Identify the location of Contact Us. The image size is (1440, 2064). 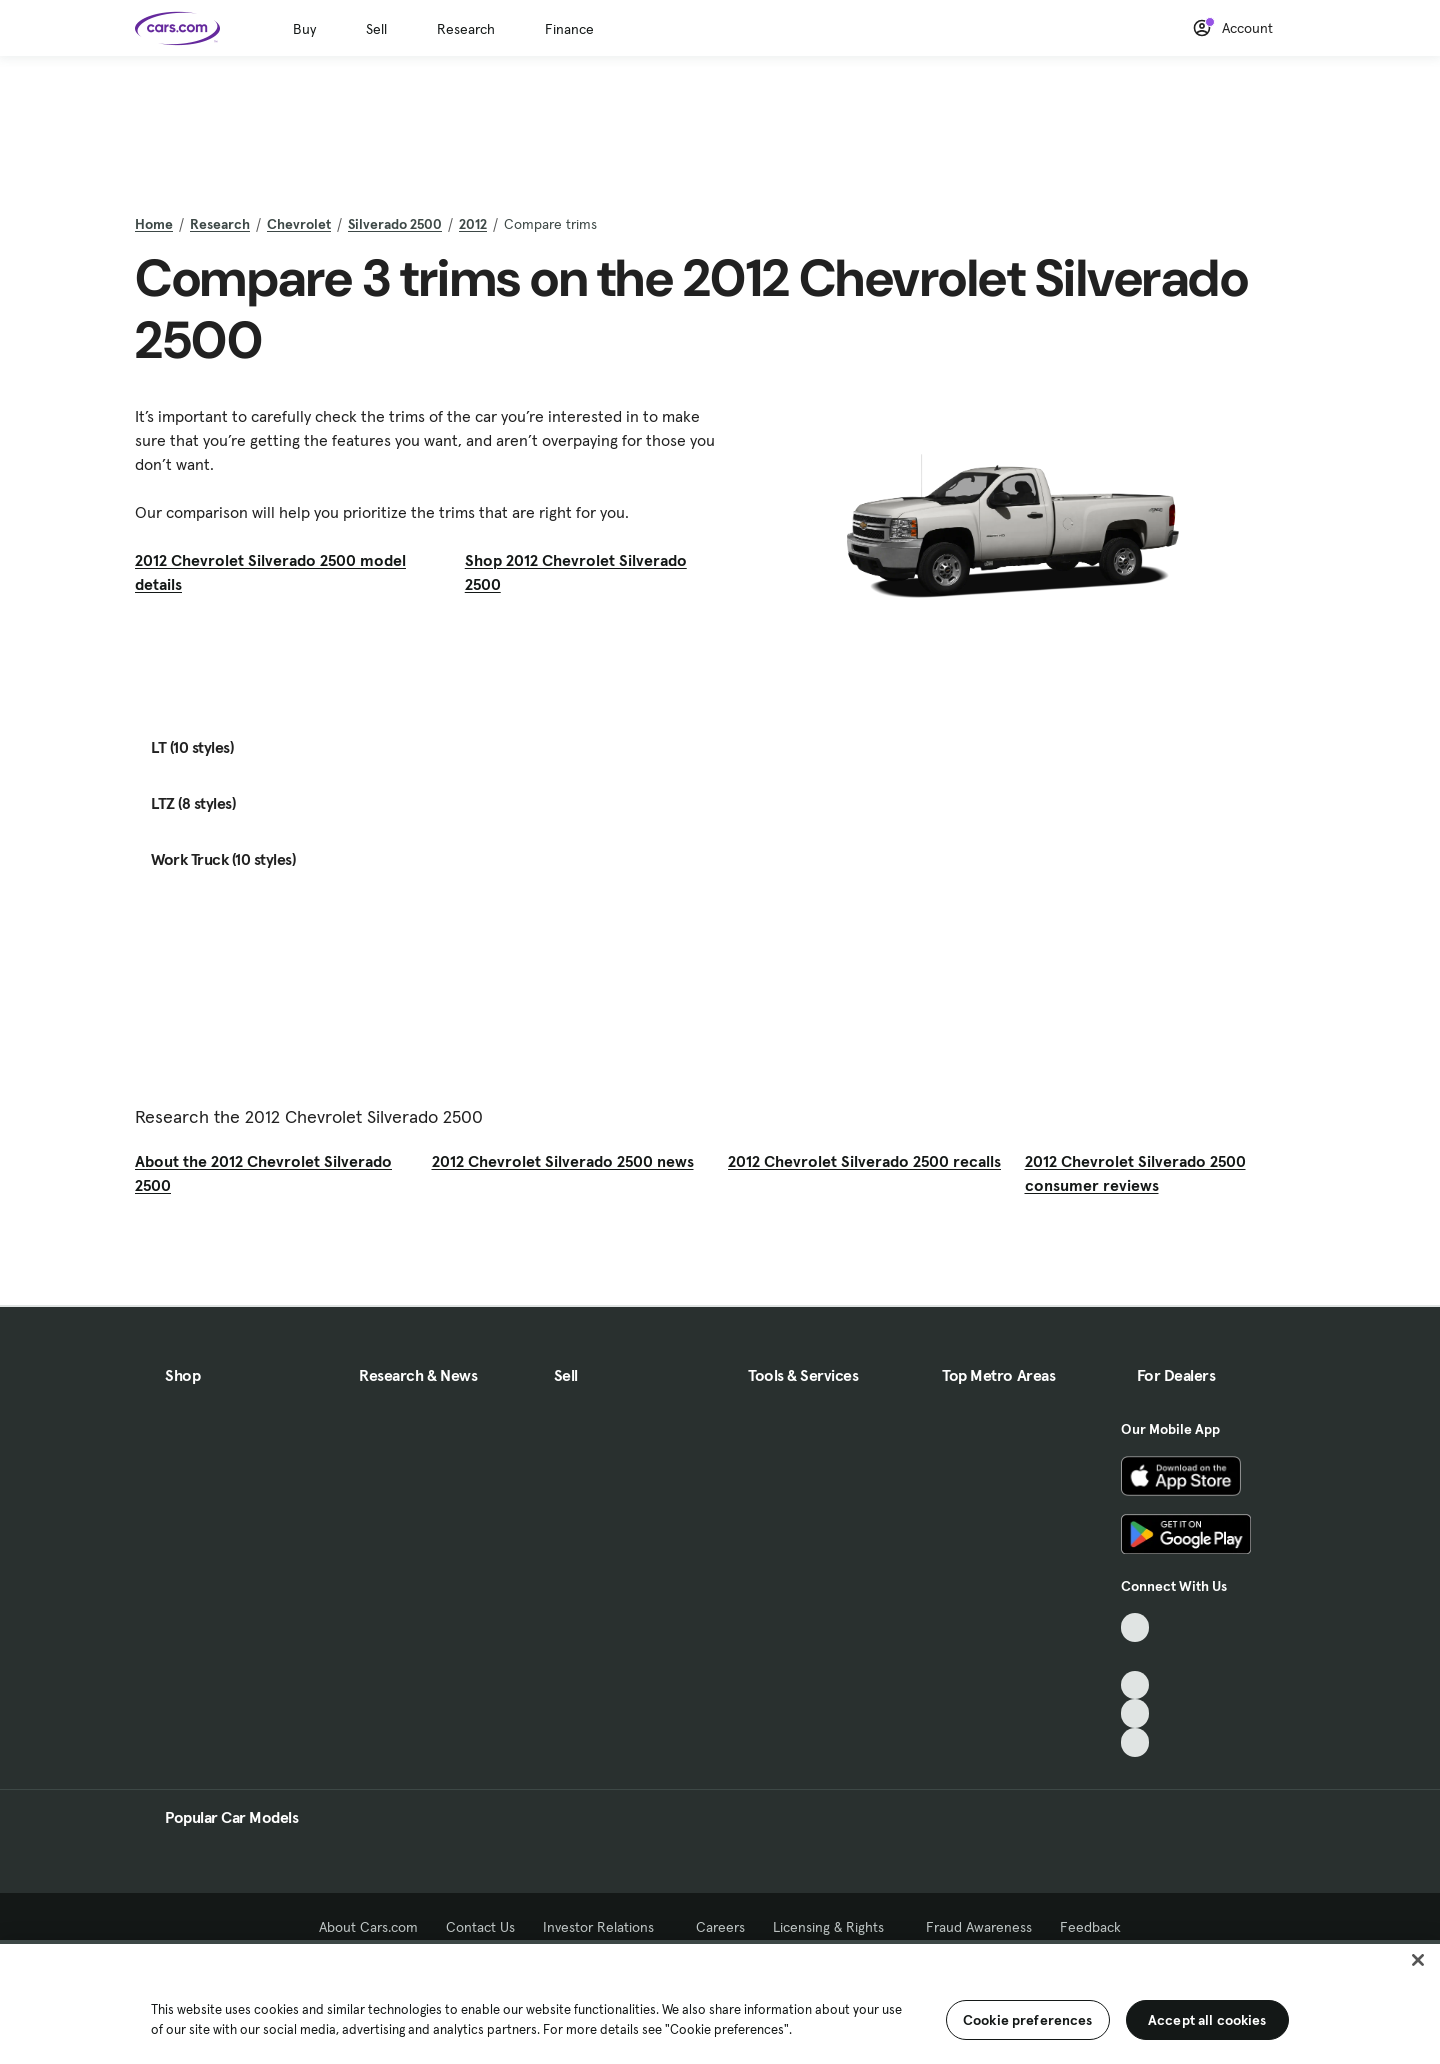
(480, 1927).